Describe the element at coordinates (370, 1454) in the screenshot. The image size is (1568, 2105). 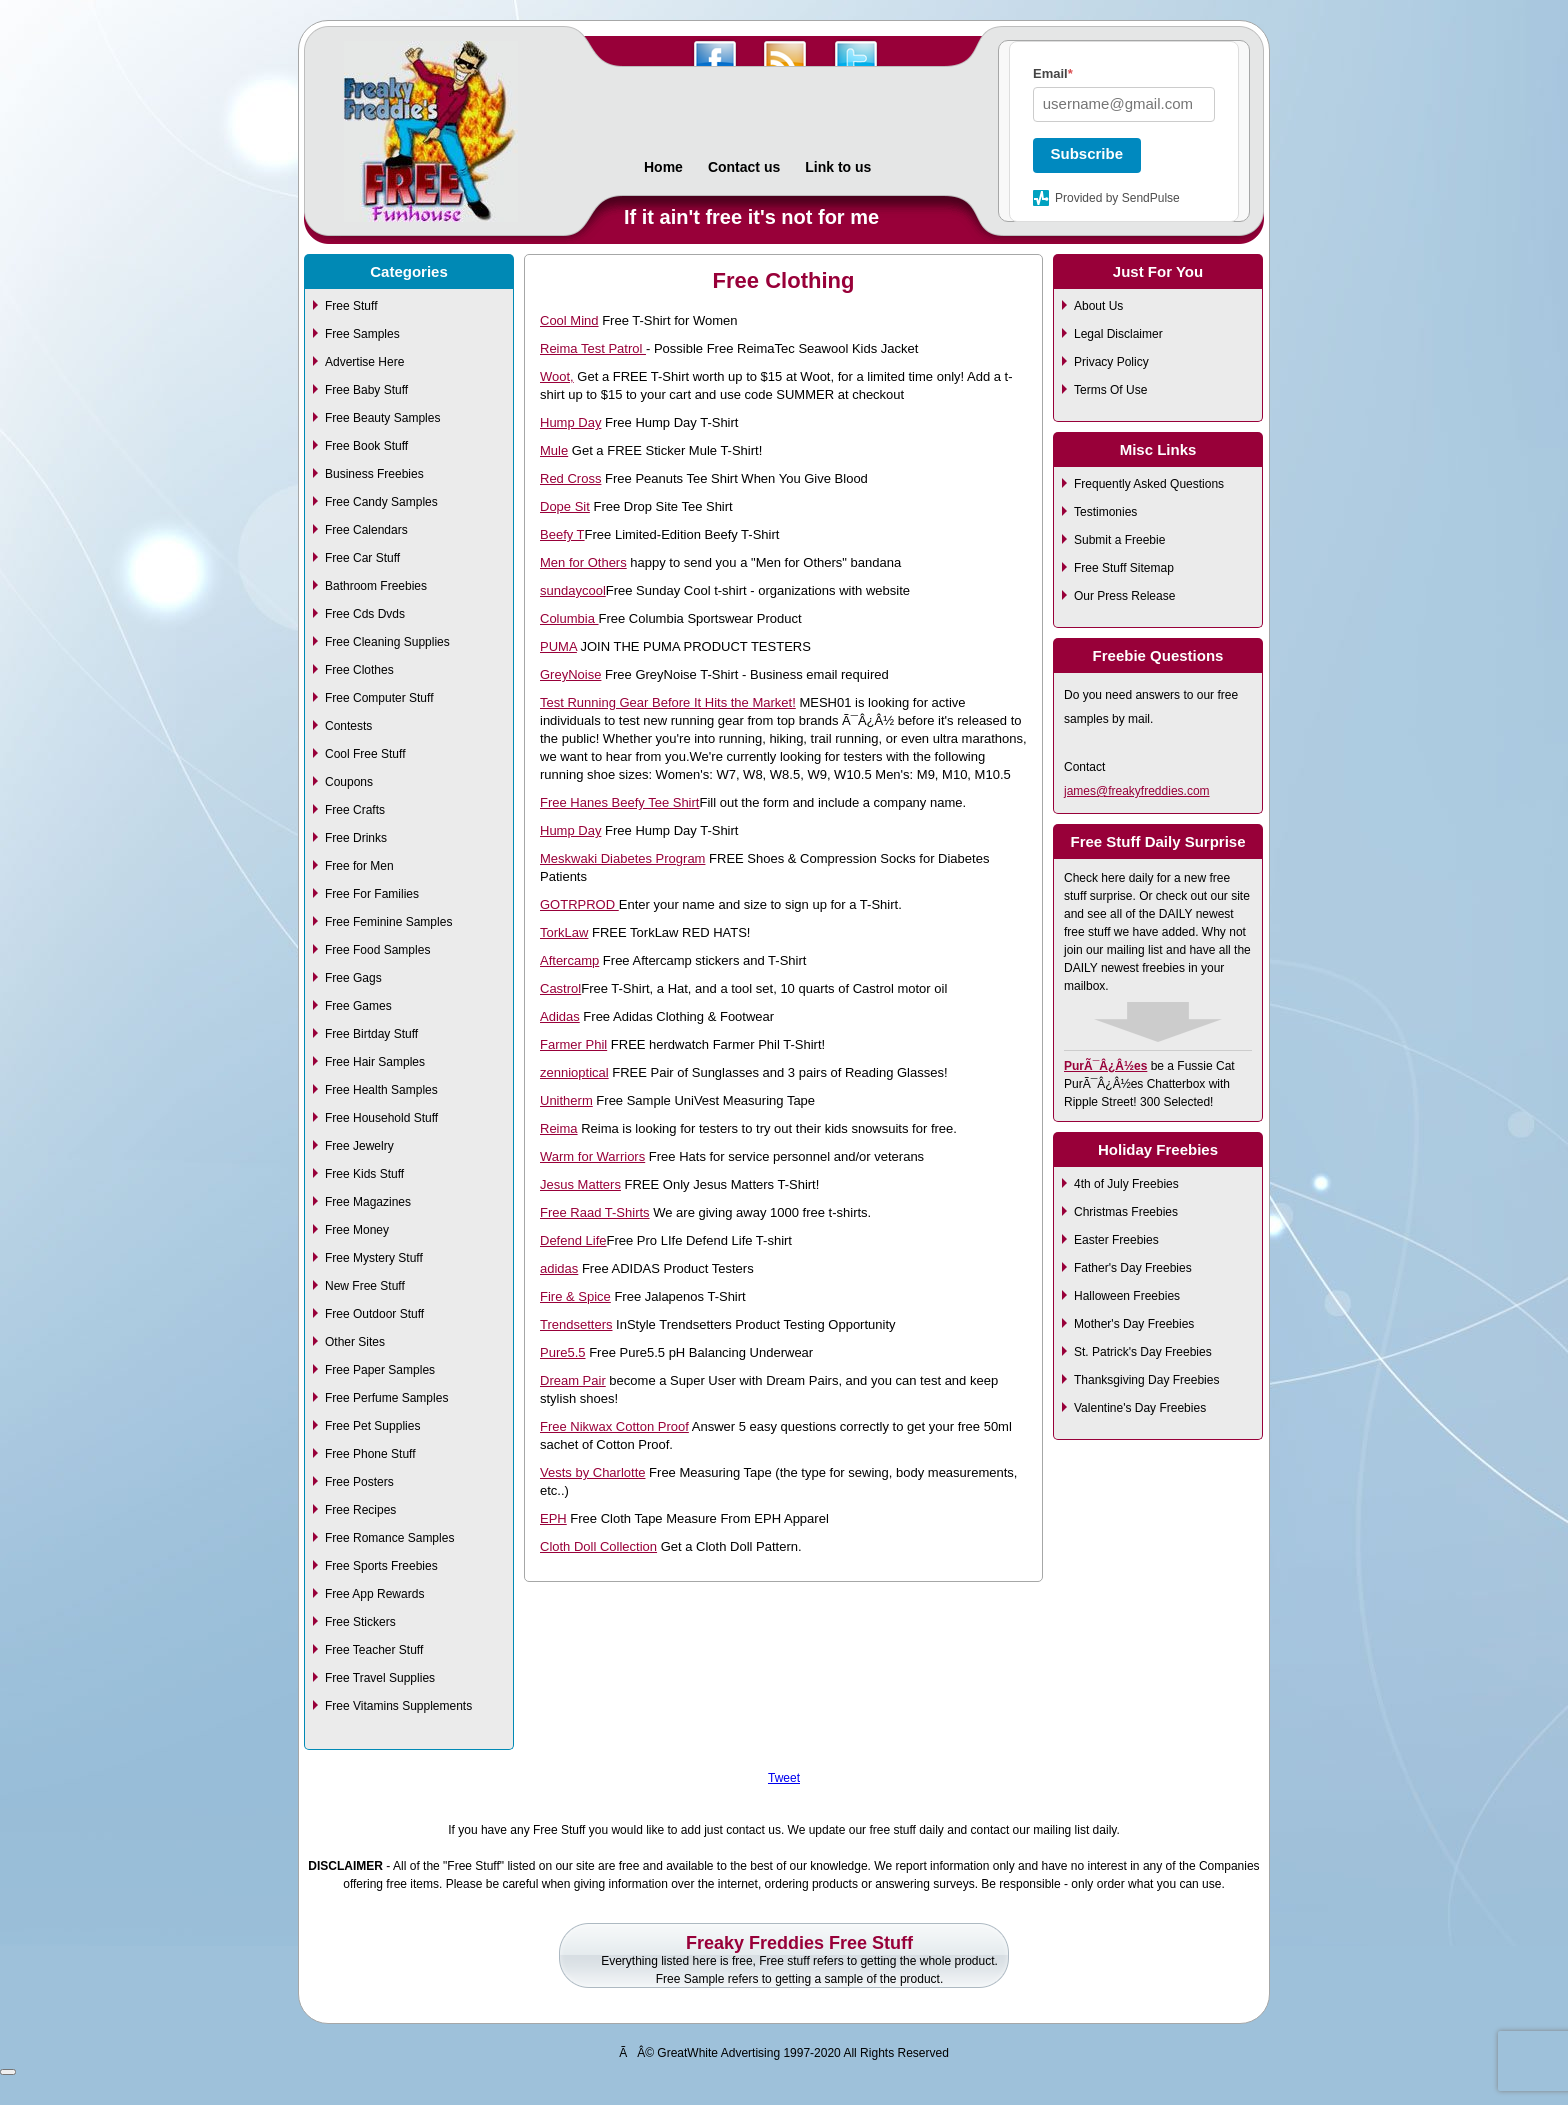
I see `Free Phone Stuff` at that location.